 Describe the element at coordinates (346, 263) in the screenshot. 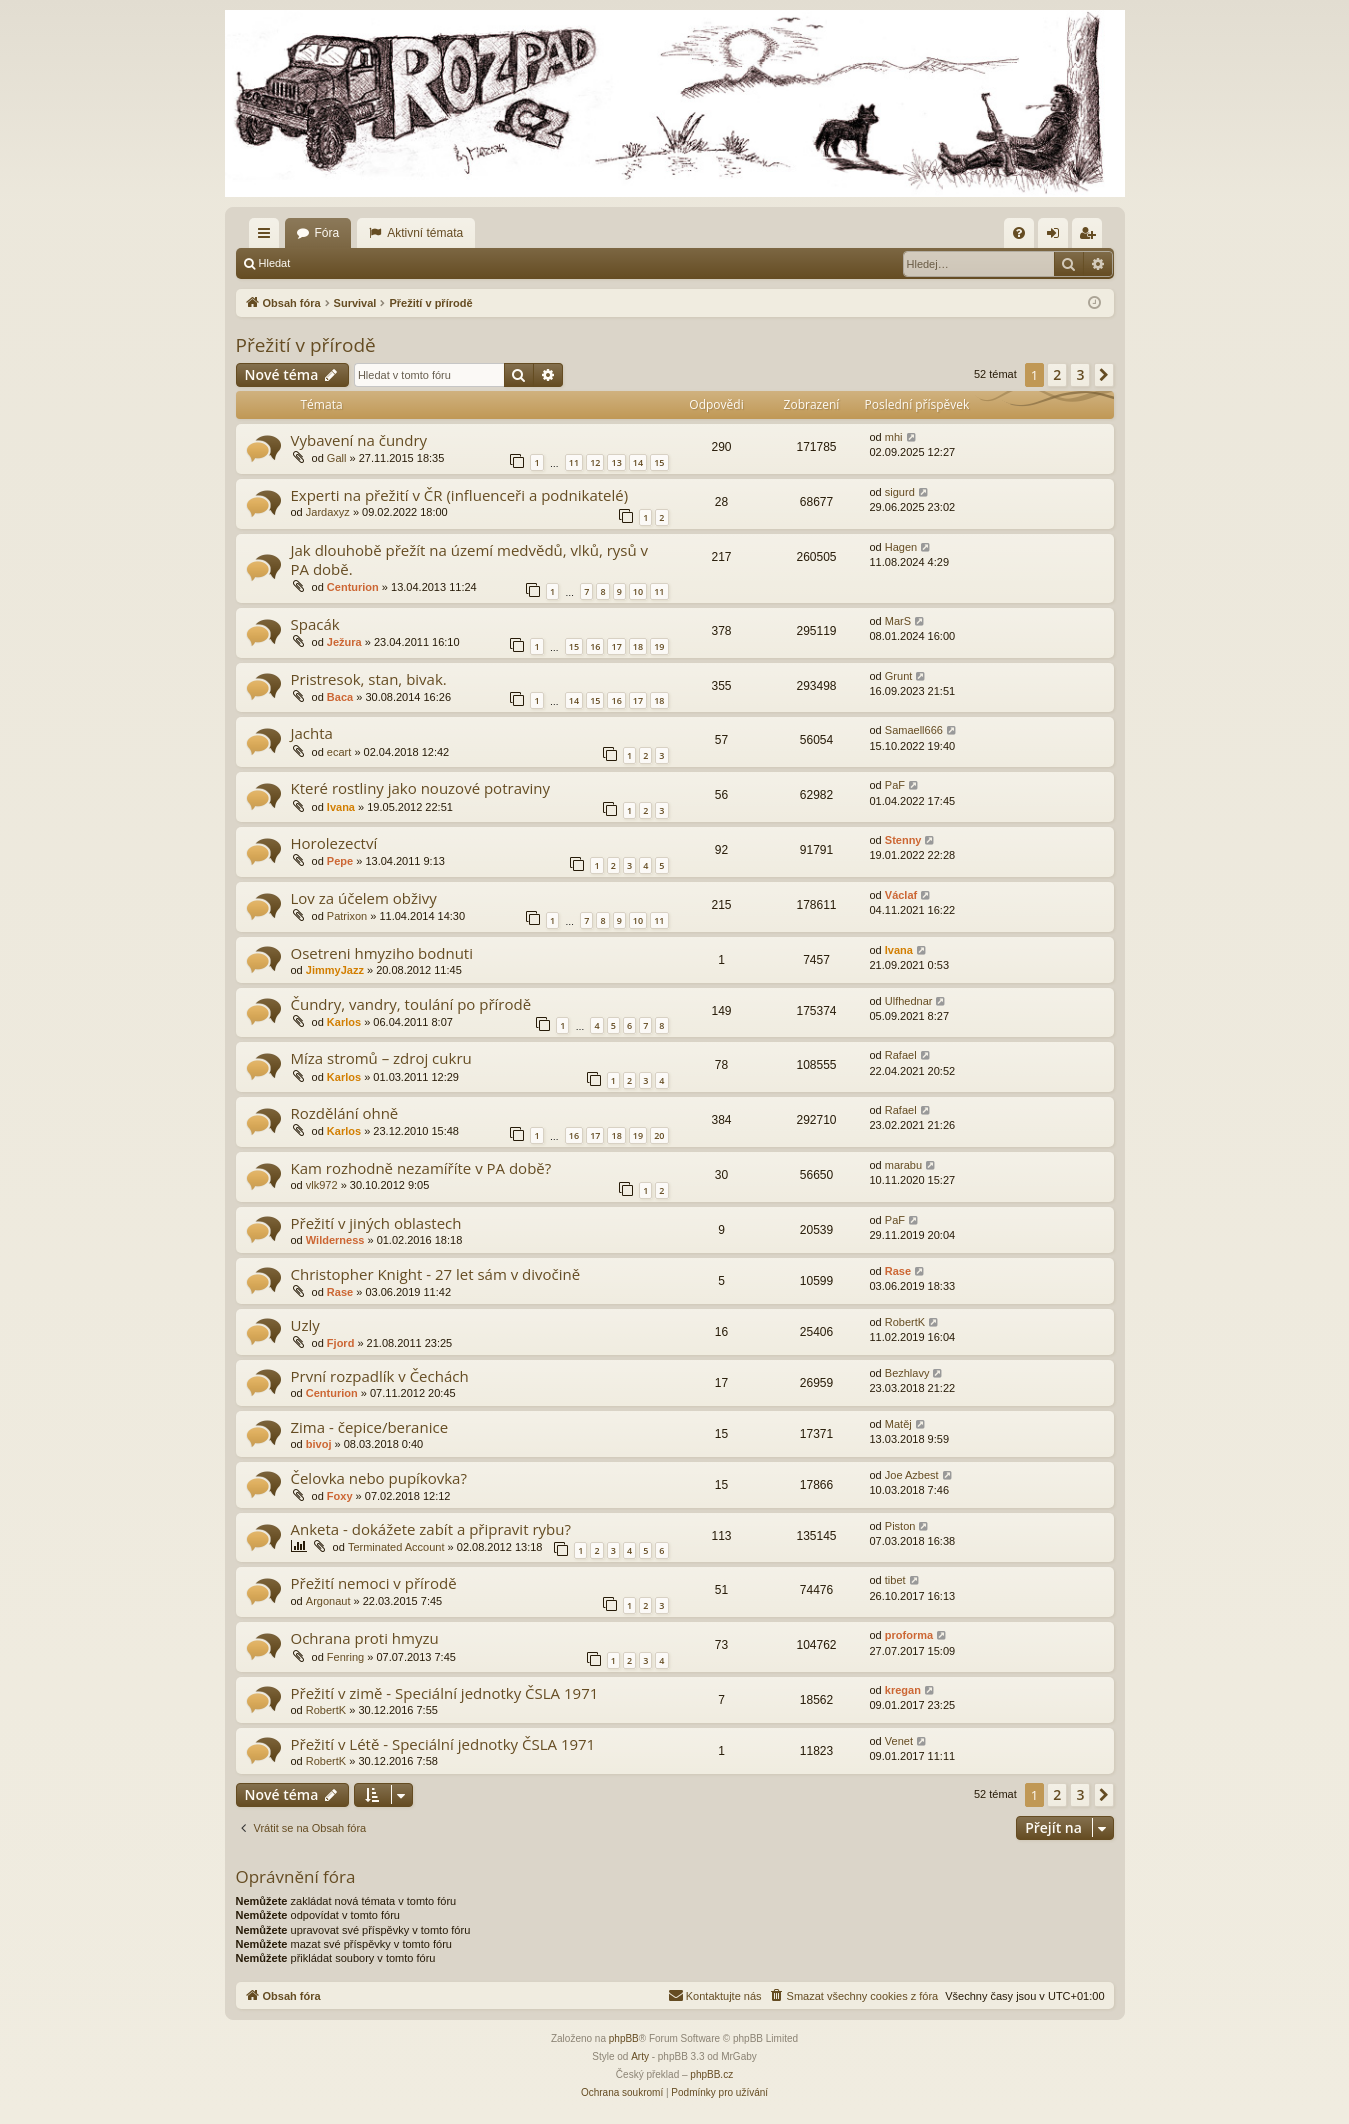

I see `Přihlásit se` at that location.